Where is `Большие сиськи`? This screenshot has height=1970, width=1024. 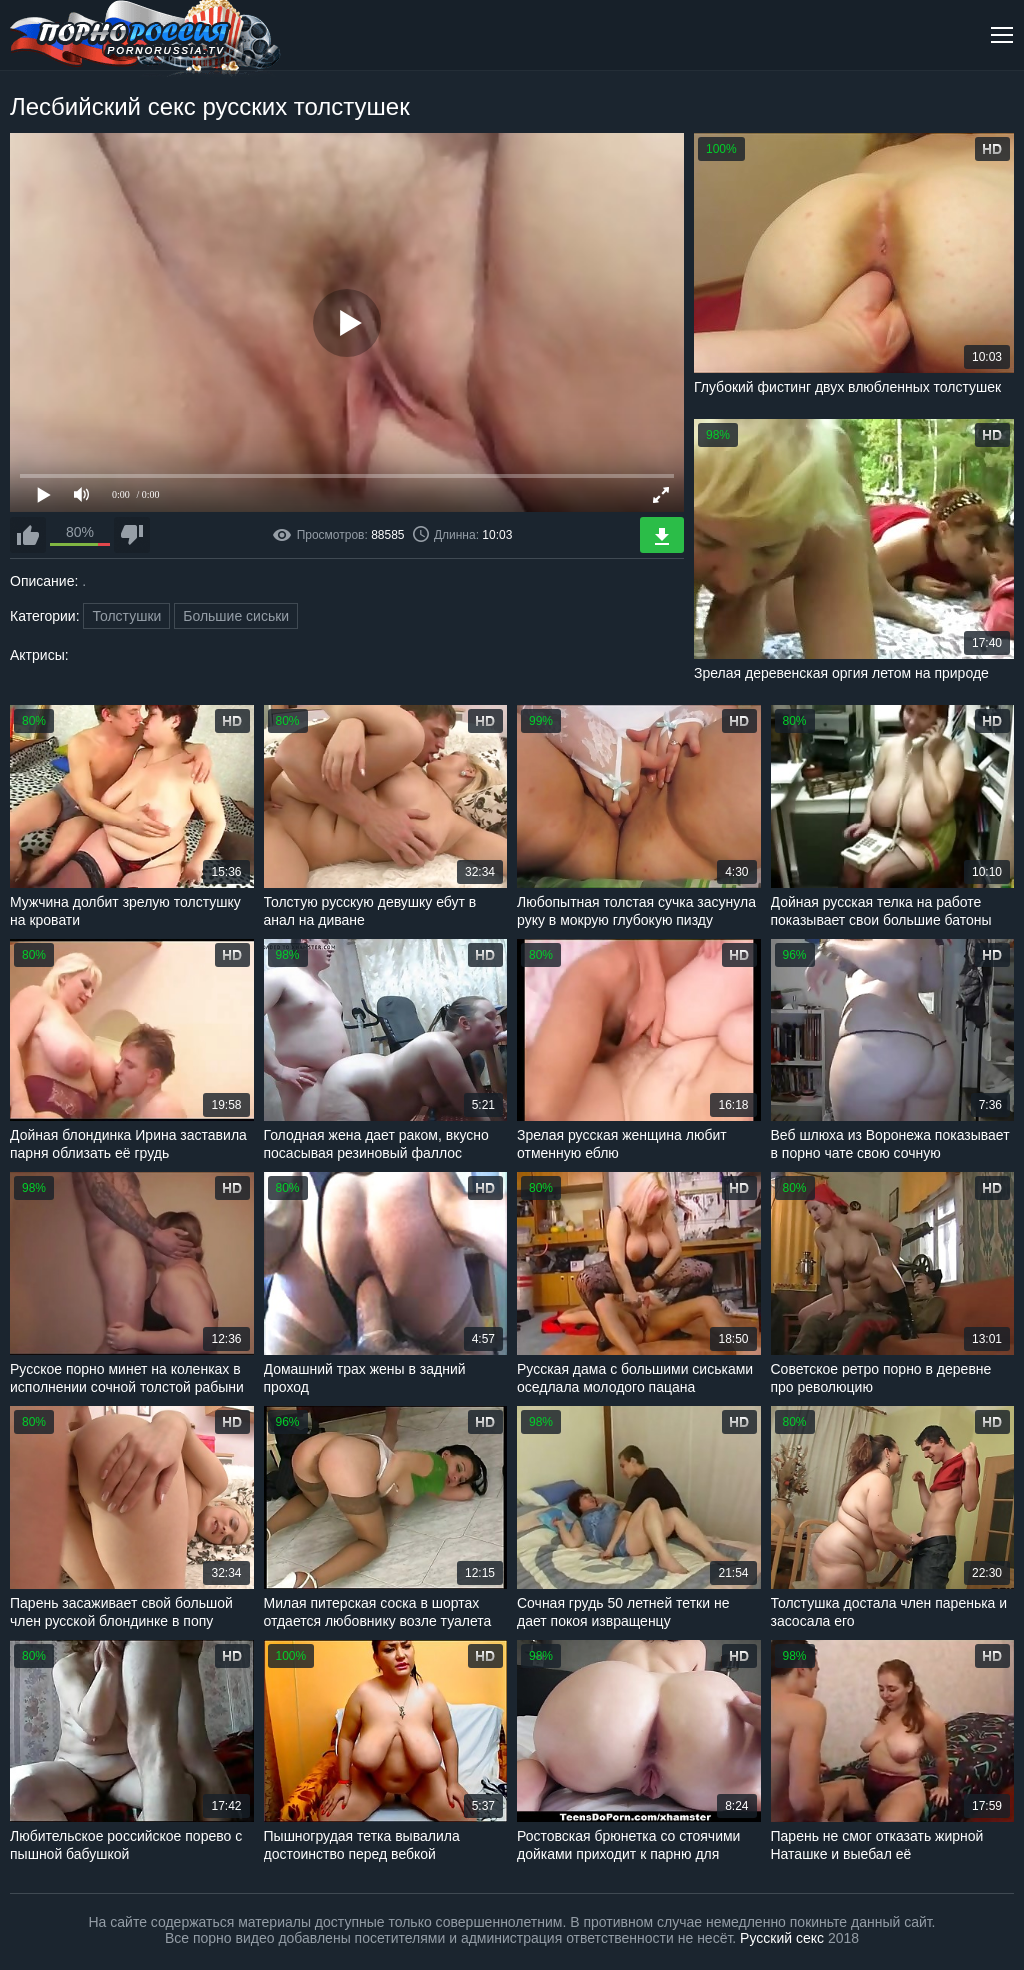 Большие сиськи is located at coordinates (236, 616).